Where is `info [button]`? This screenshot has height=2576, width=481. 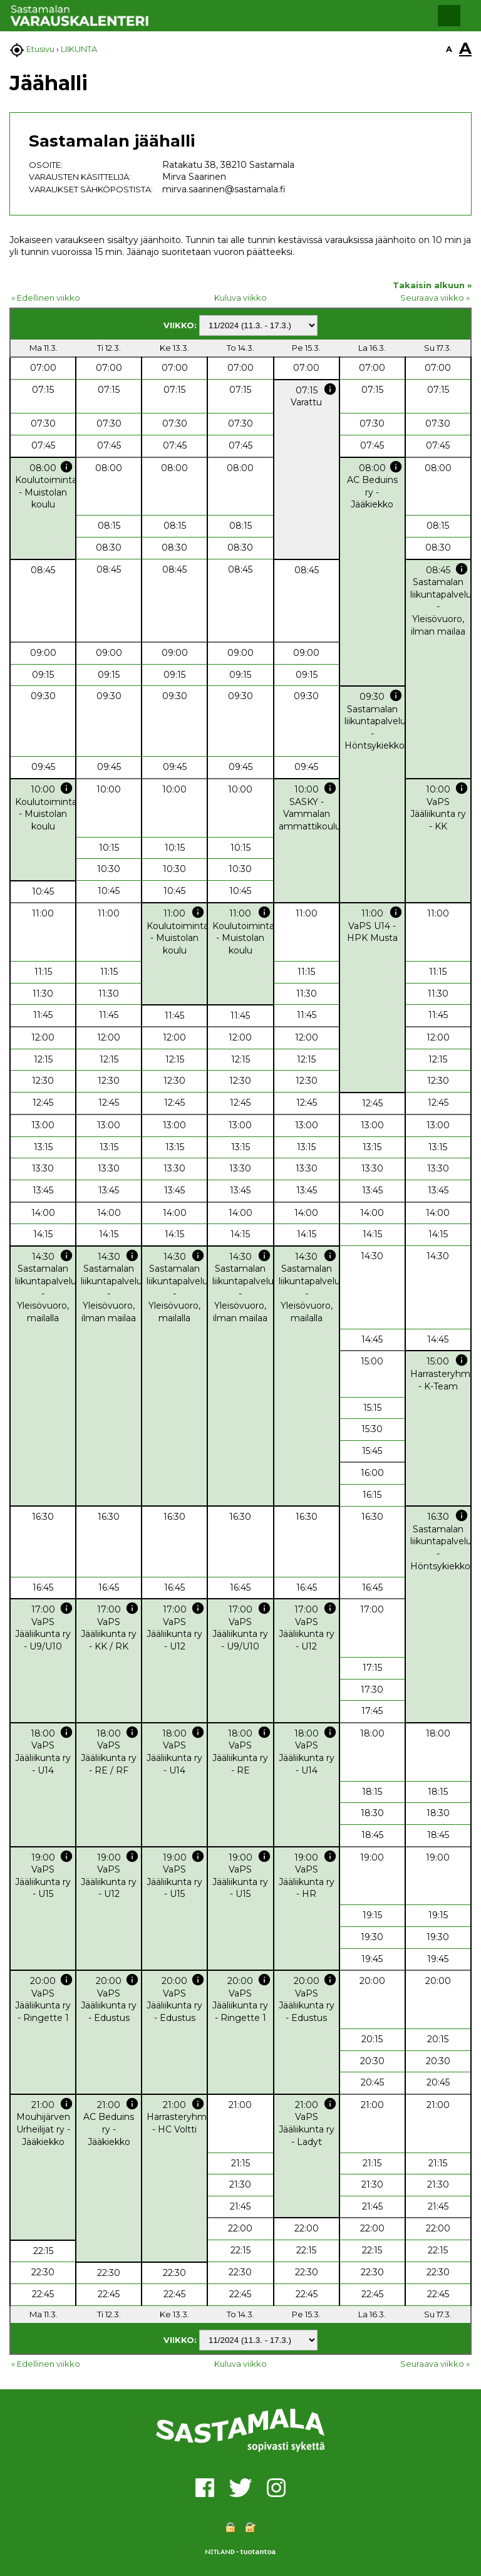
info [button] is located at coordinates (330, 389).